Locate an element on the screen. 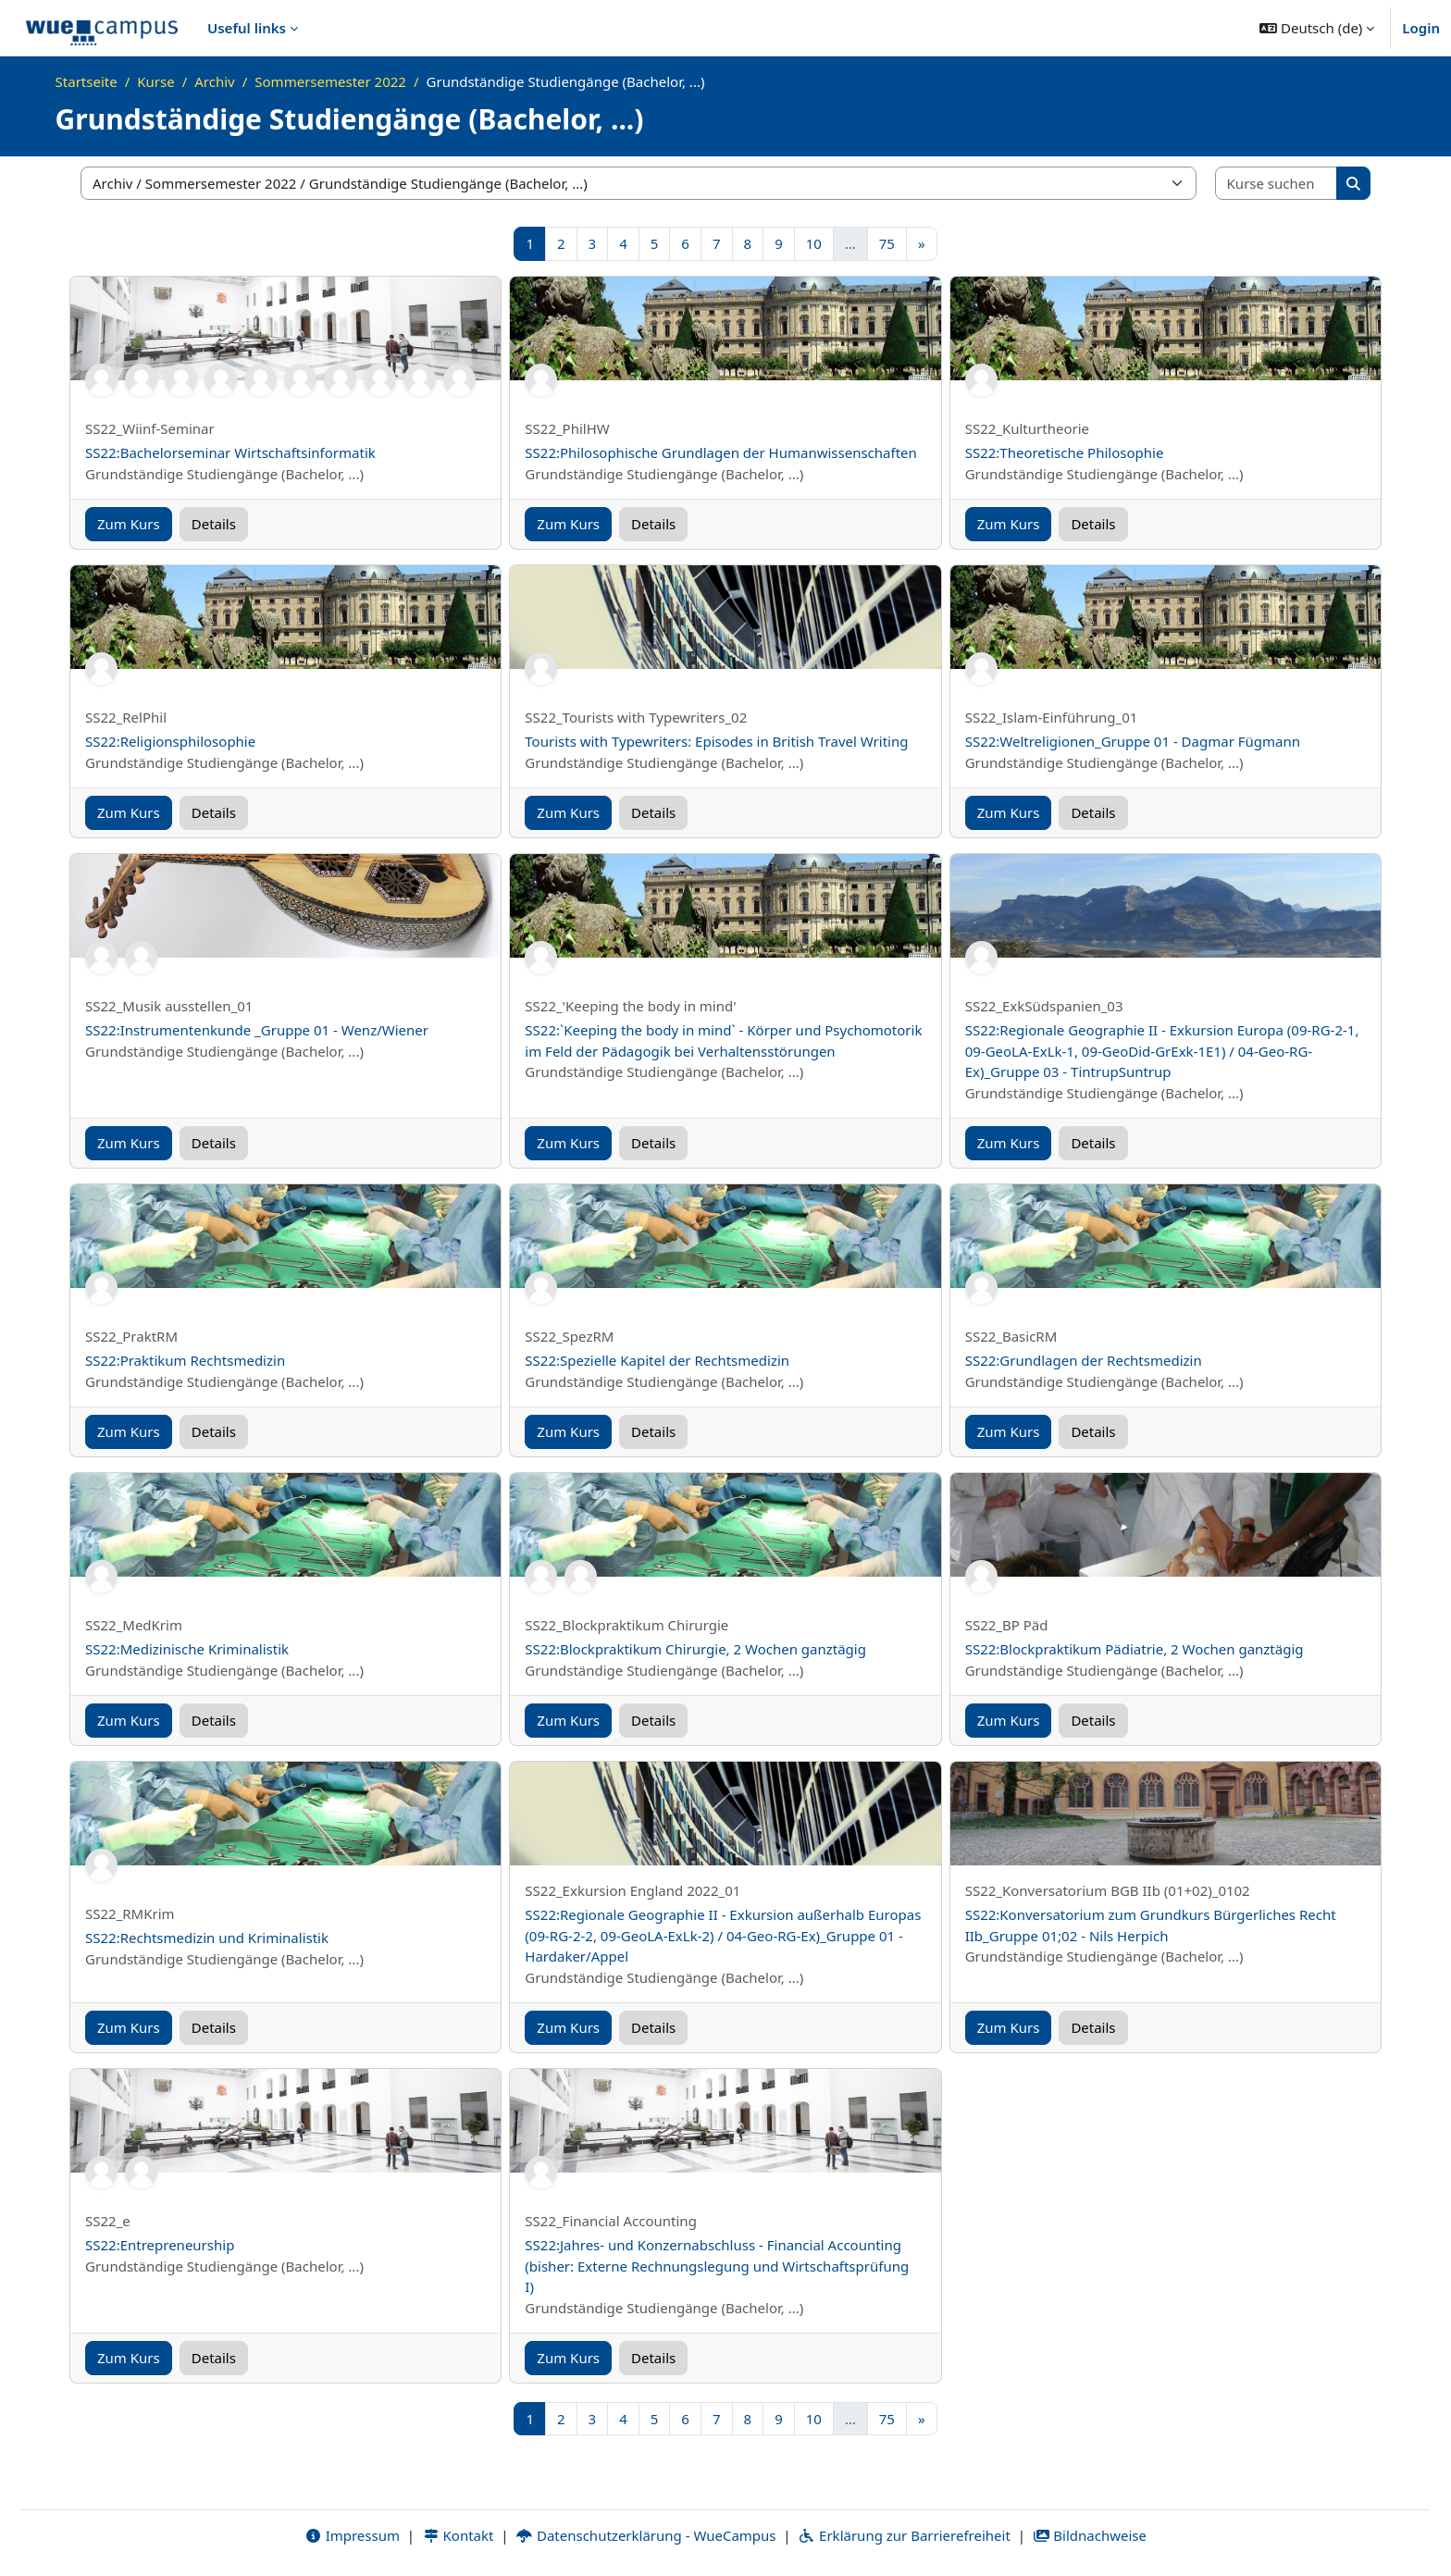 The height and width of the screenshot is (2576, 1451). Erklärung zur Barrierefreiheit is located at coordinates (904, 2536).